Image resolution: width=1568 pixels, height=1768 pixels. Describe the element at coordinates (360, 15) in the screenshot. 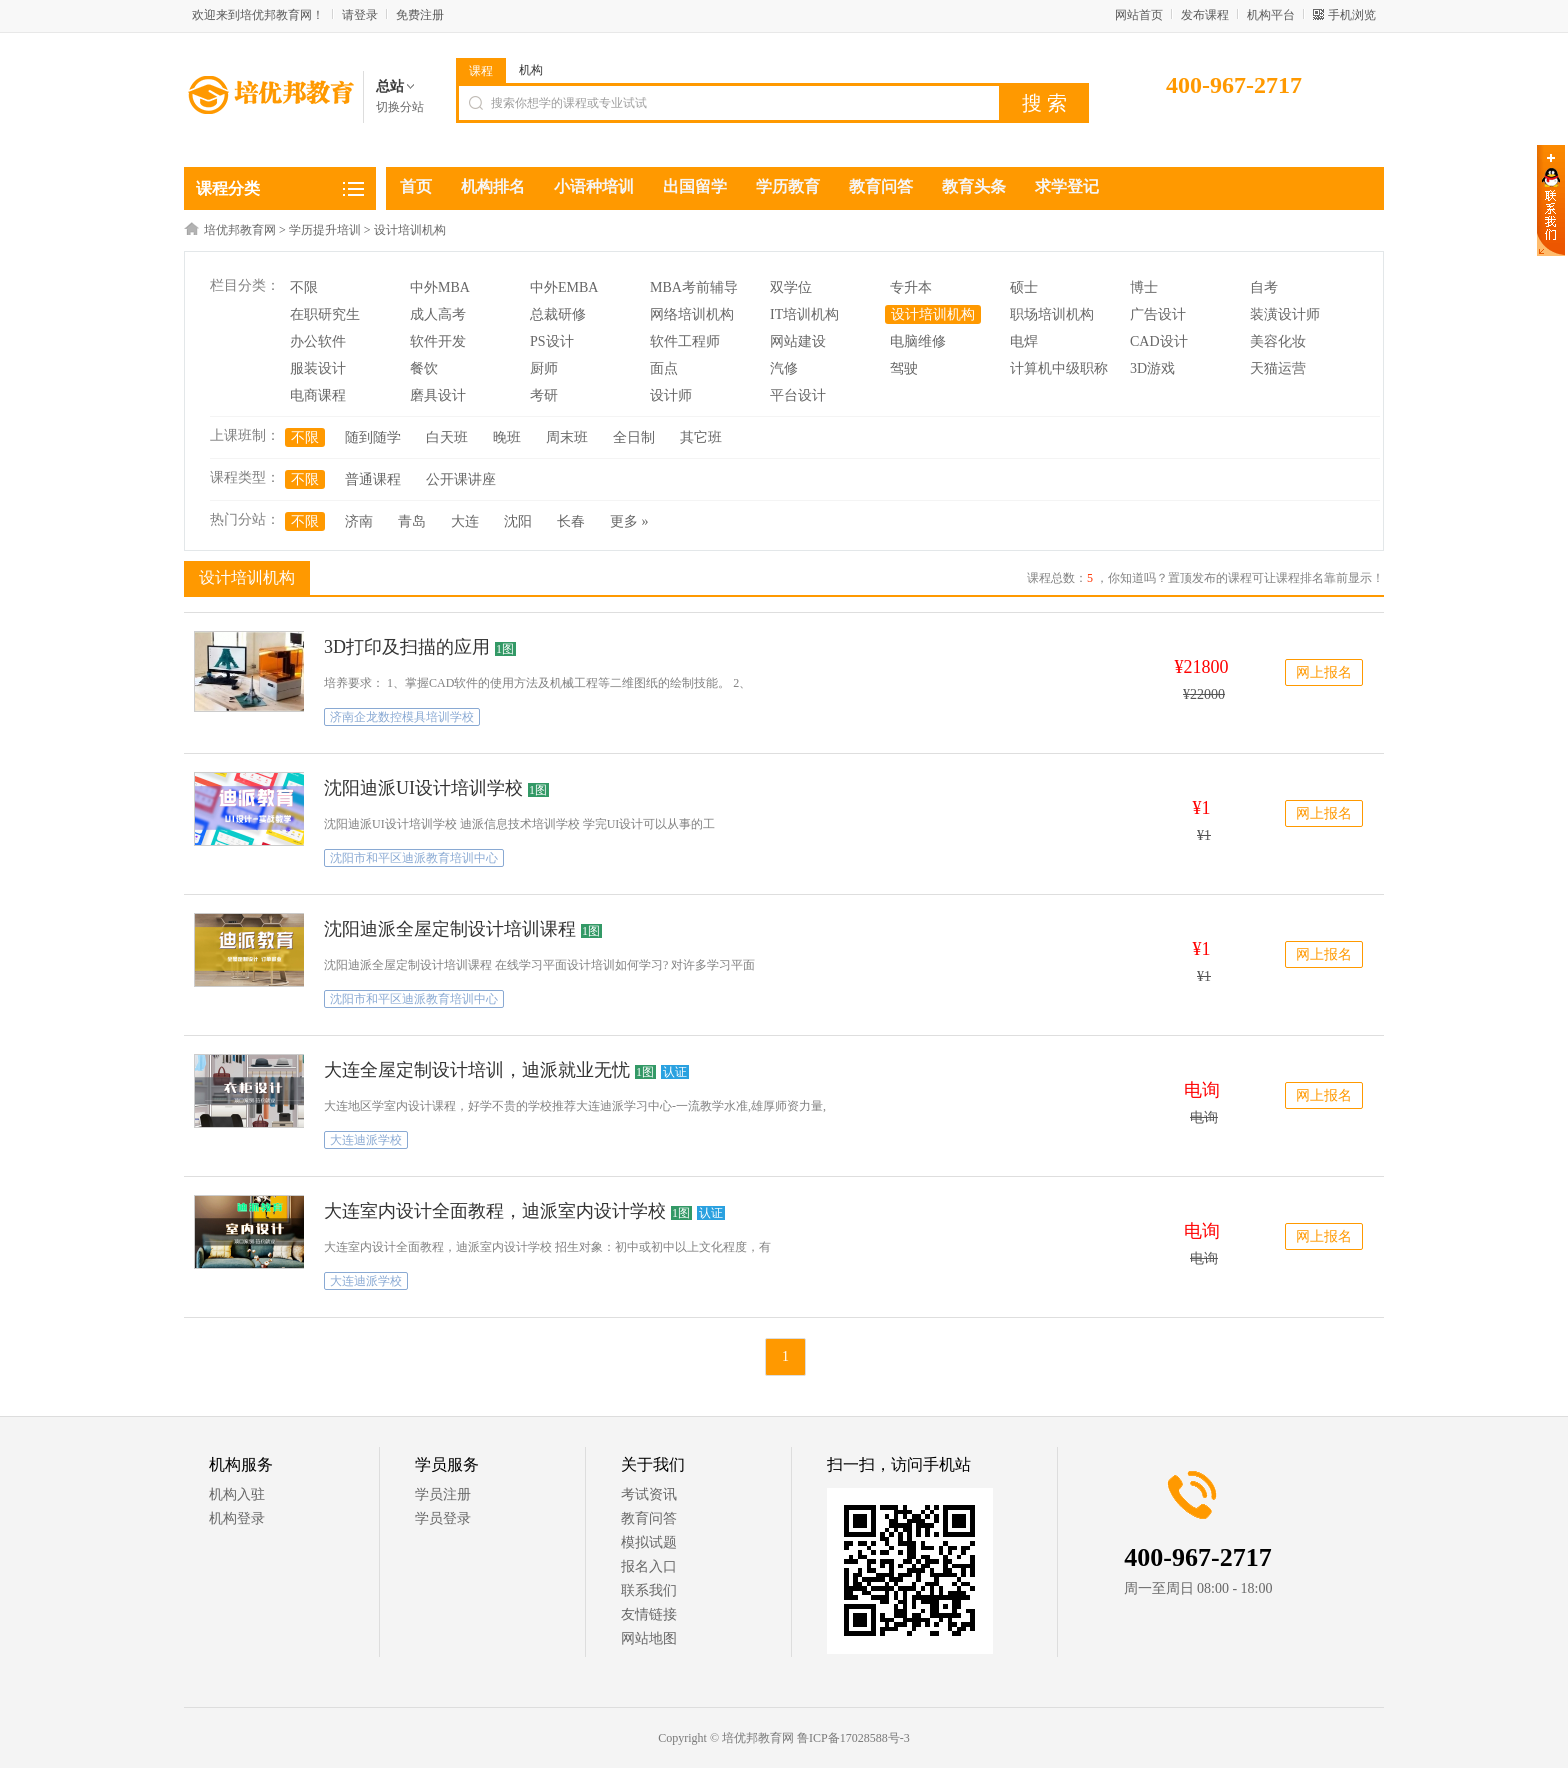

I see `请登录` at that location.